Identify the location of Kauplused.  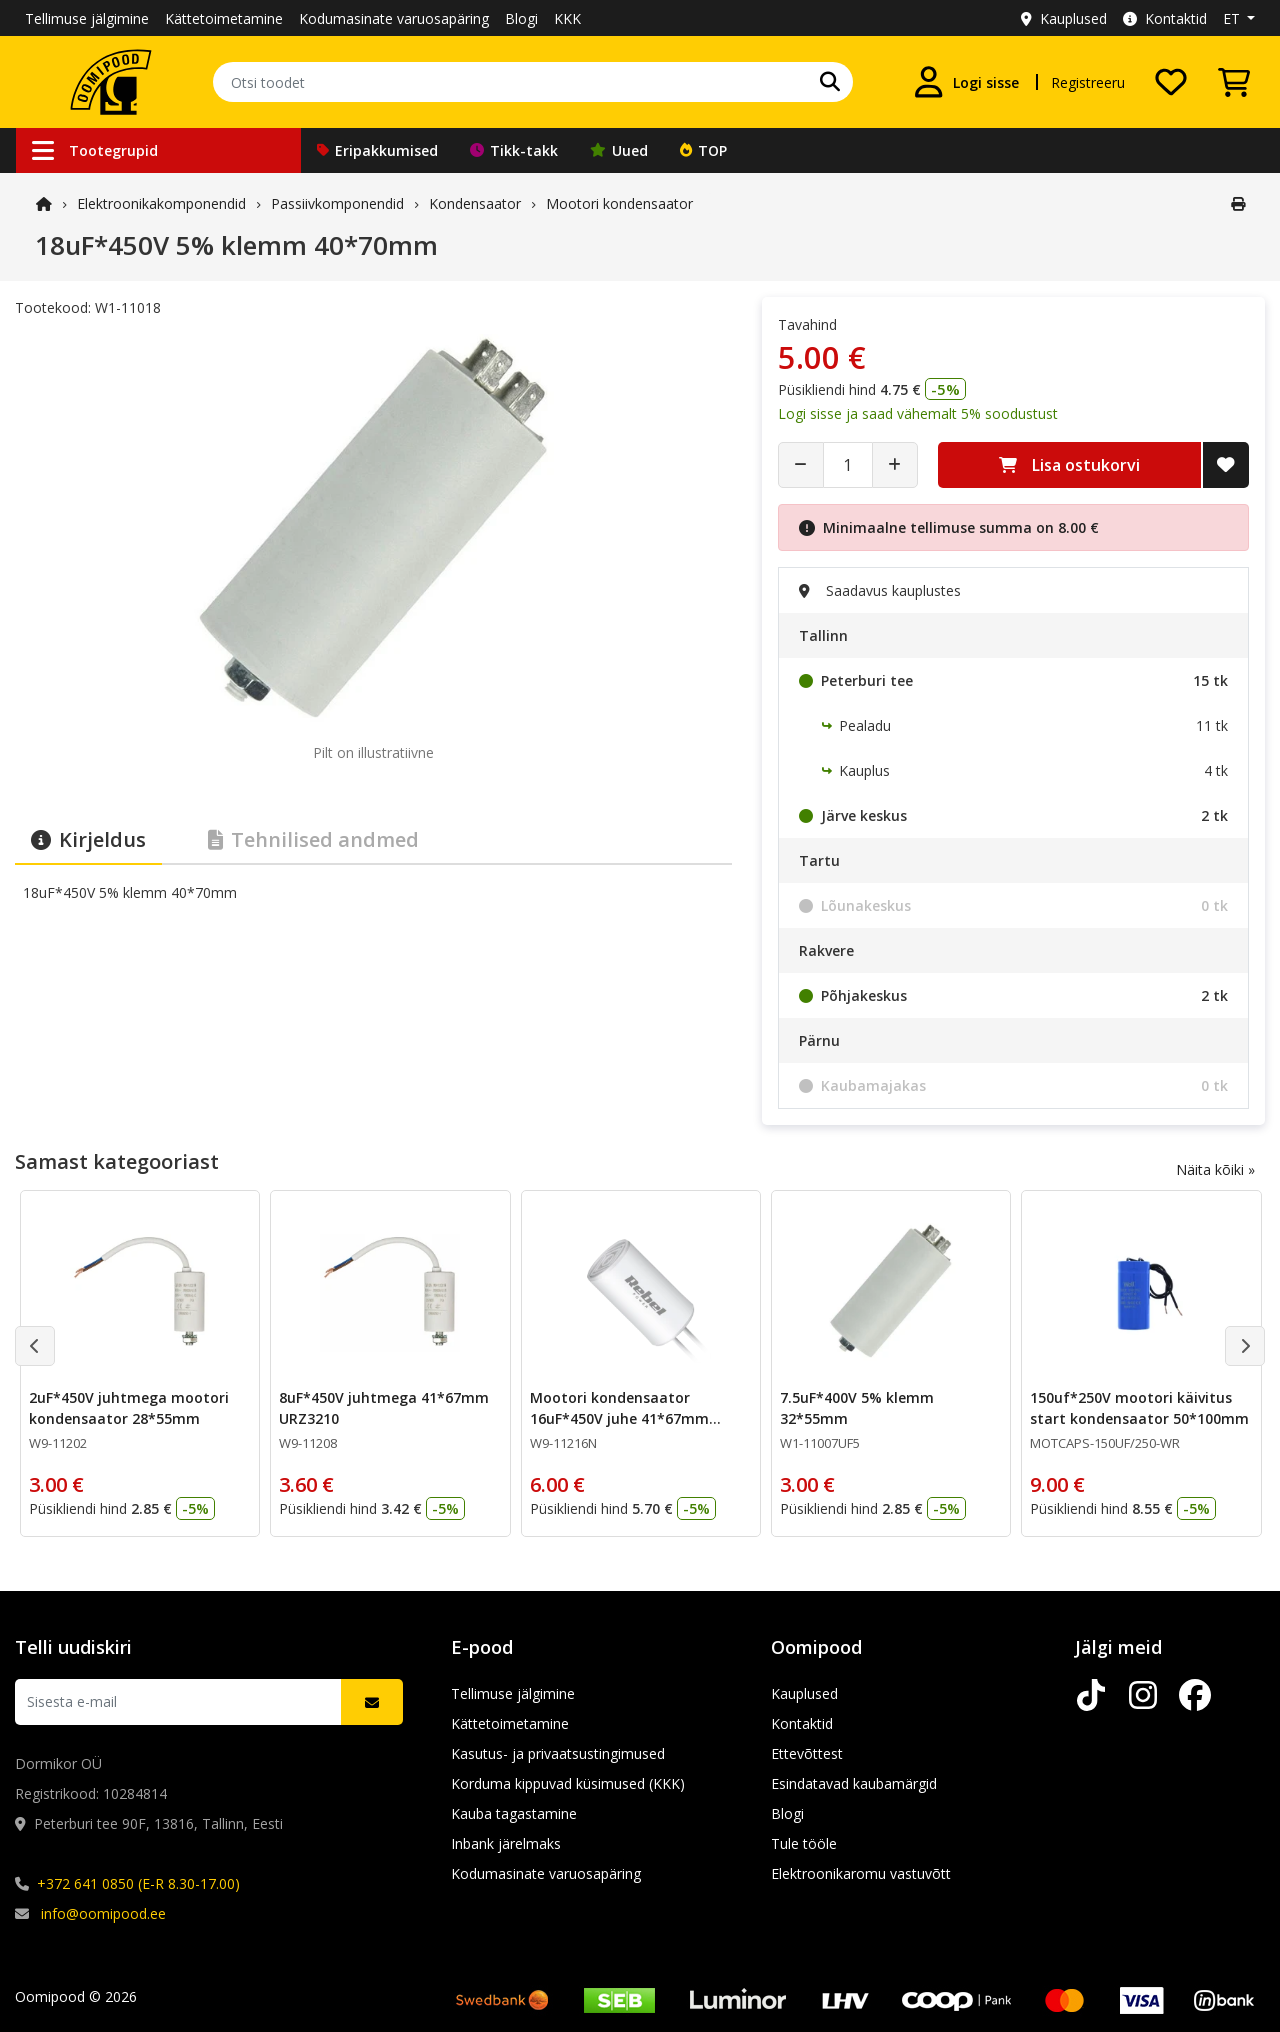
(1064, 18).